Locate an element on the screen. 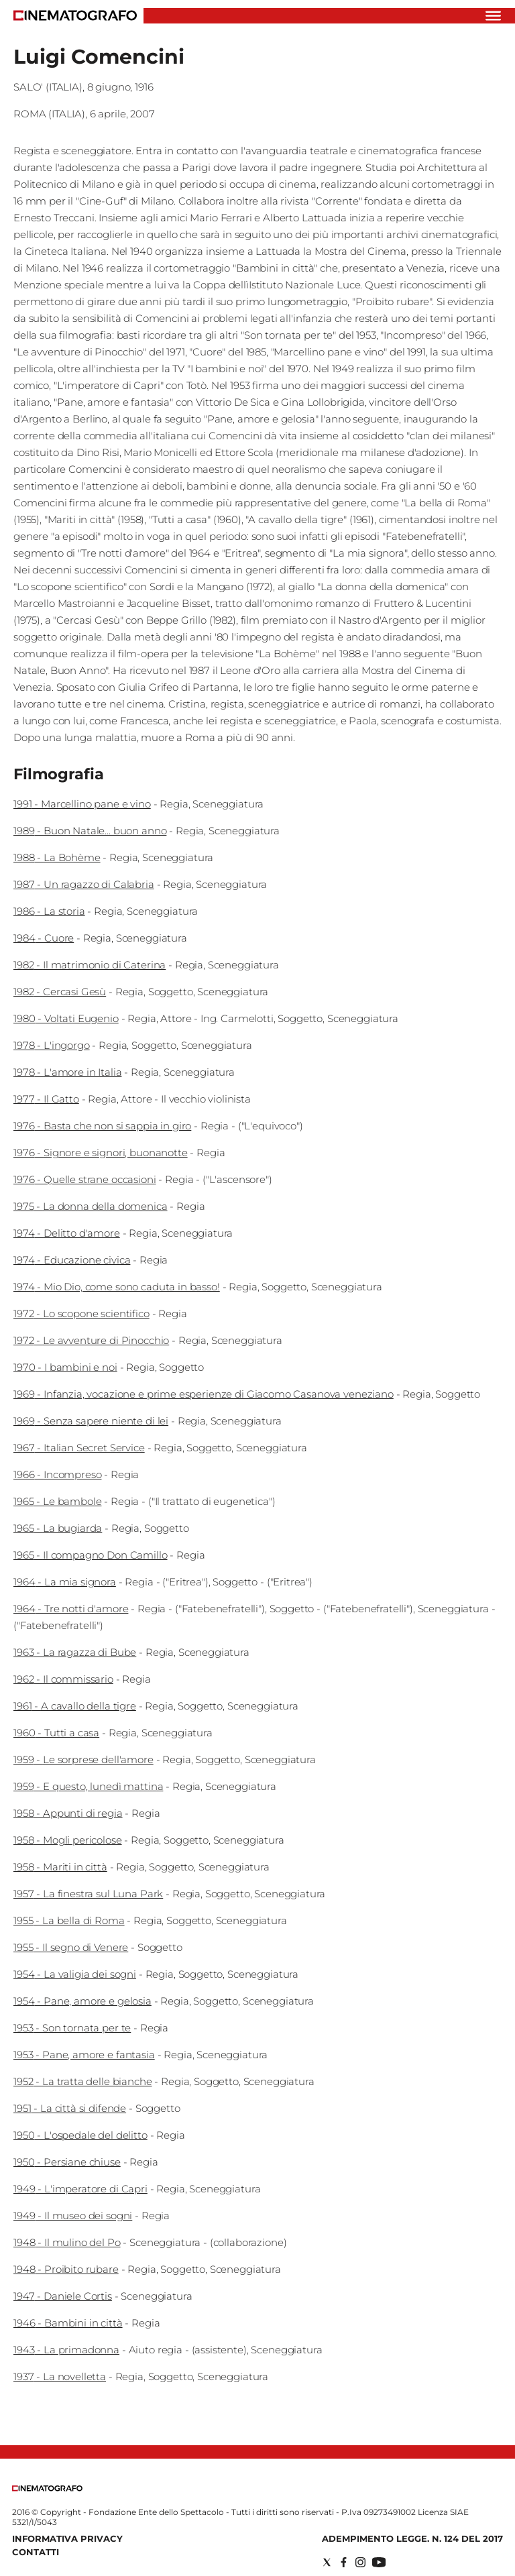 The image size is (515, 2576). 1977 - Il Gatto is located at coordinates (46, 1099).